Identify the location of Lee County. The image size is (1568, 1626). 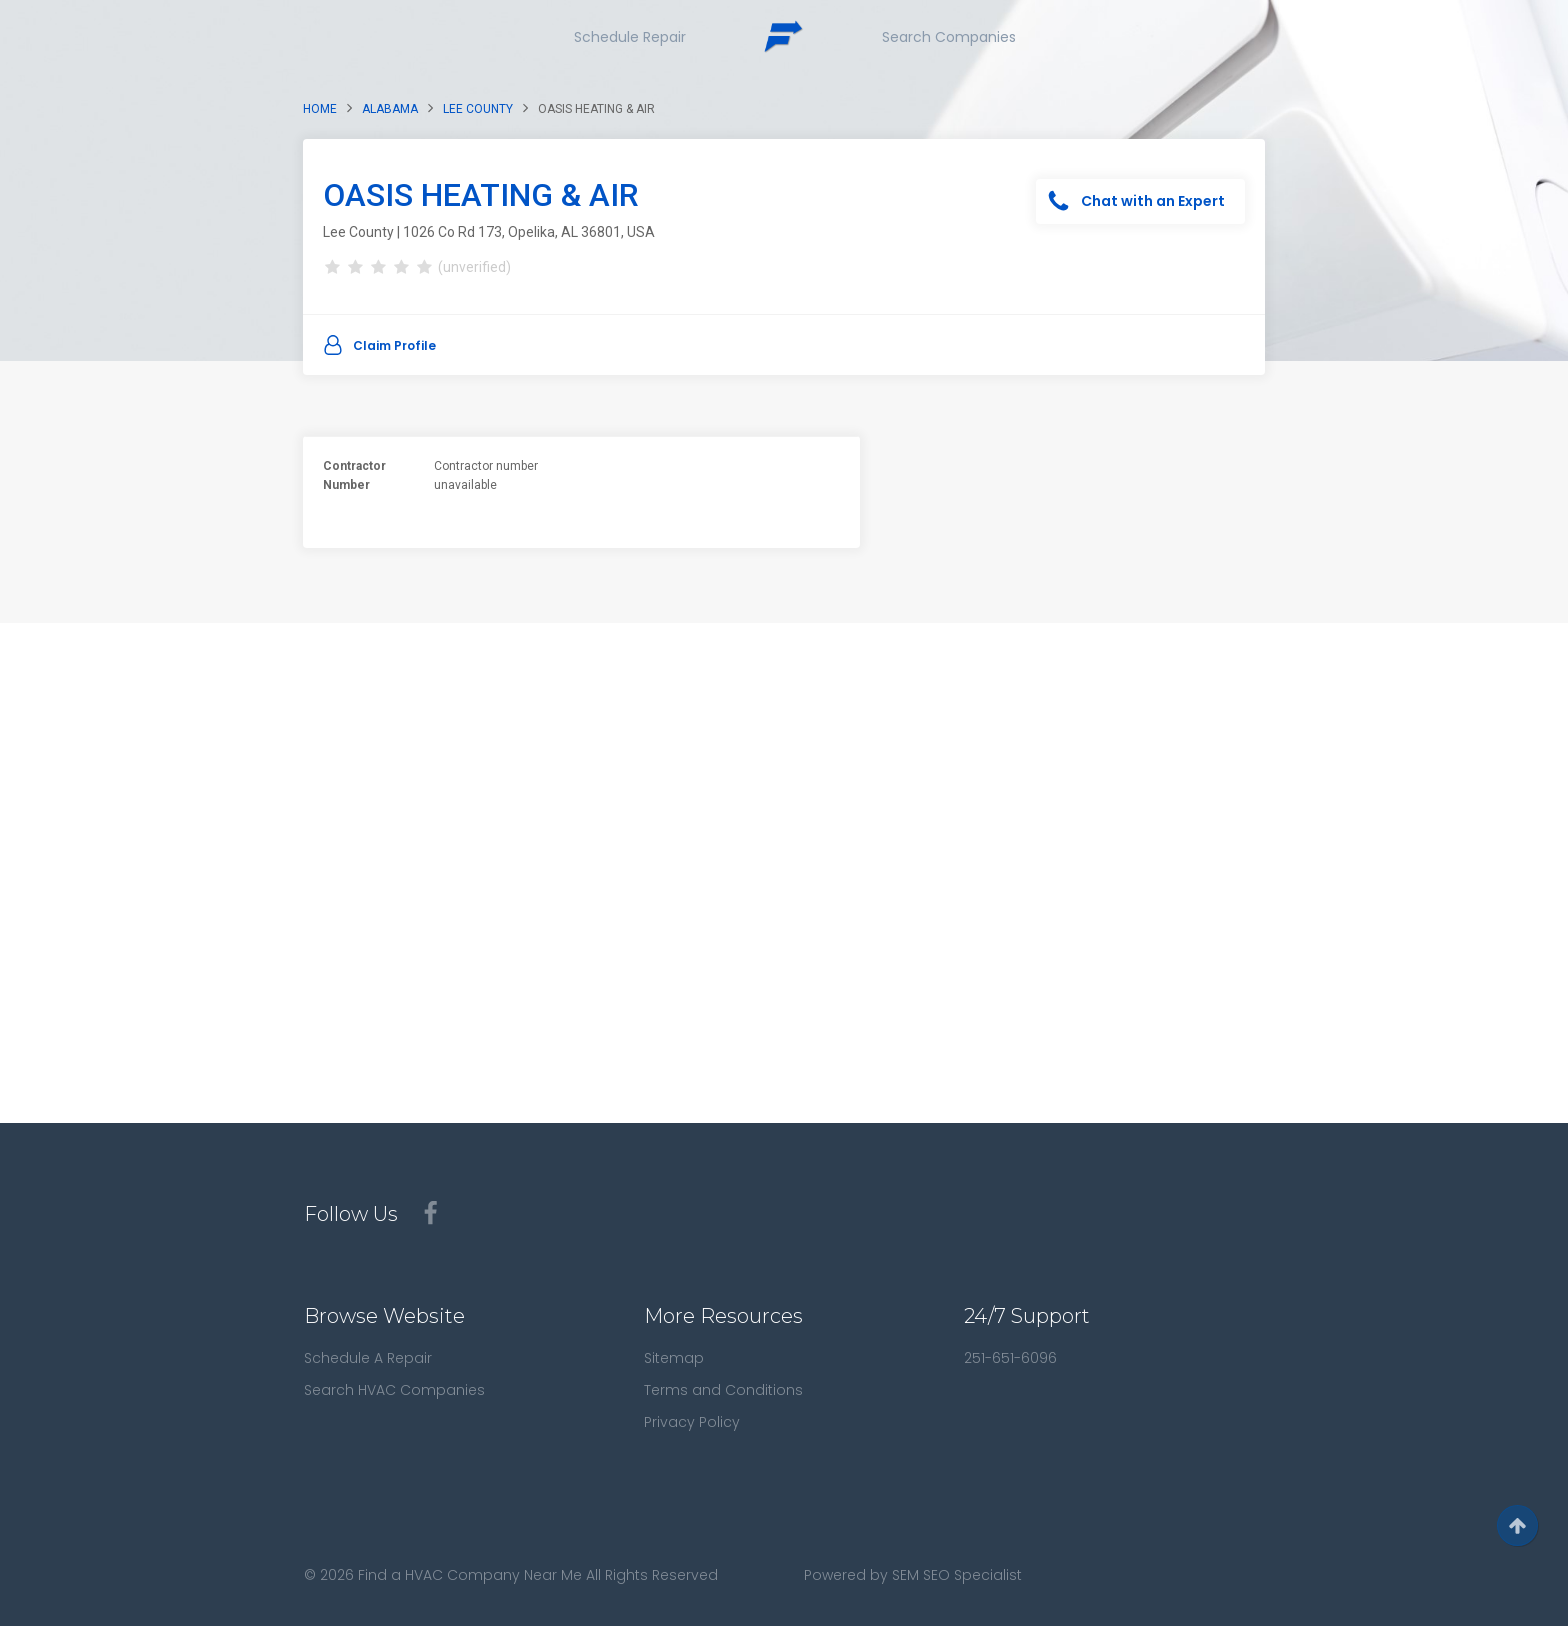
(478, 109).